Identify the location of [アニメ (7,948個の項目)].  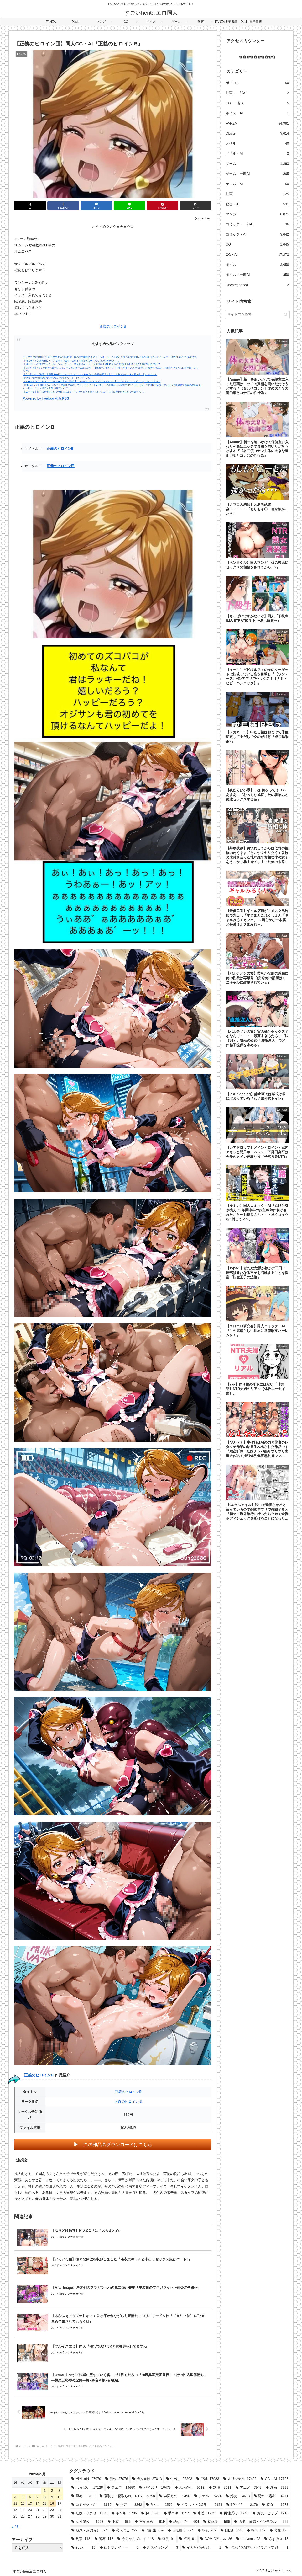
(248, 2487).